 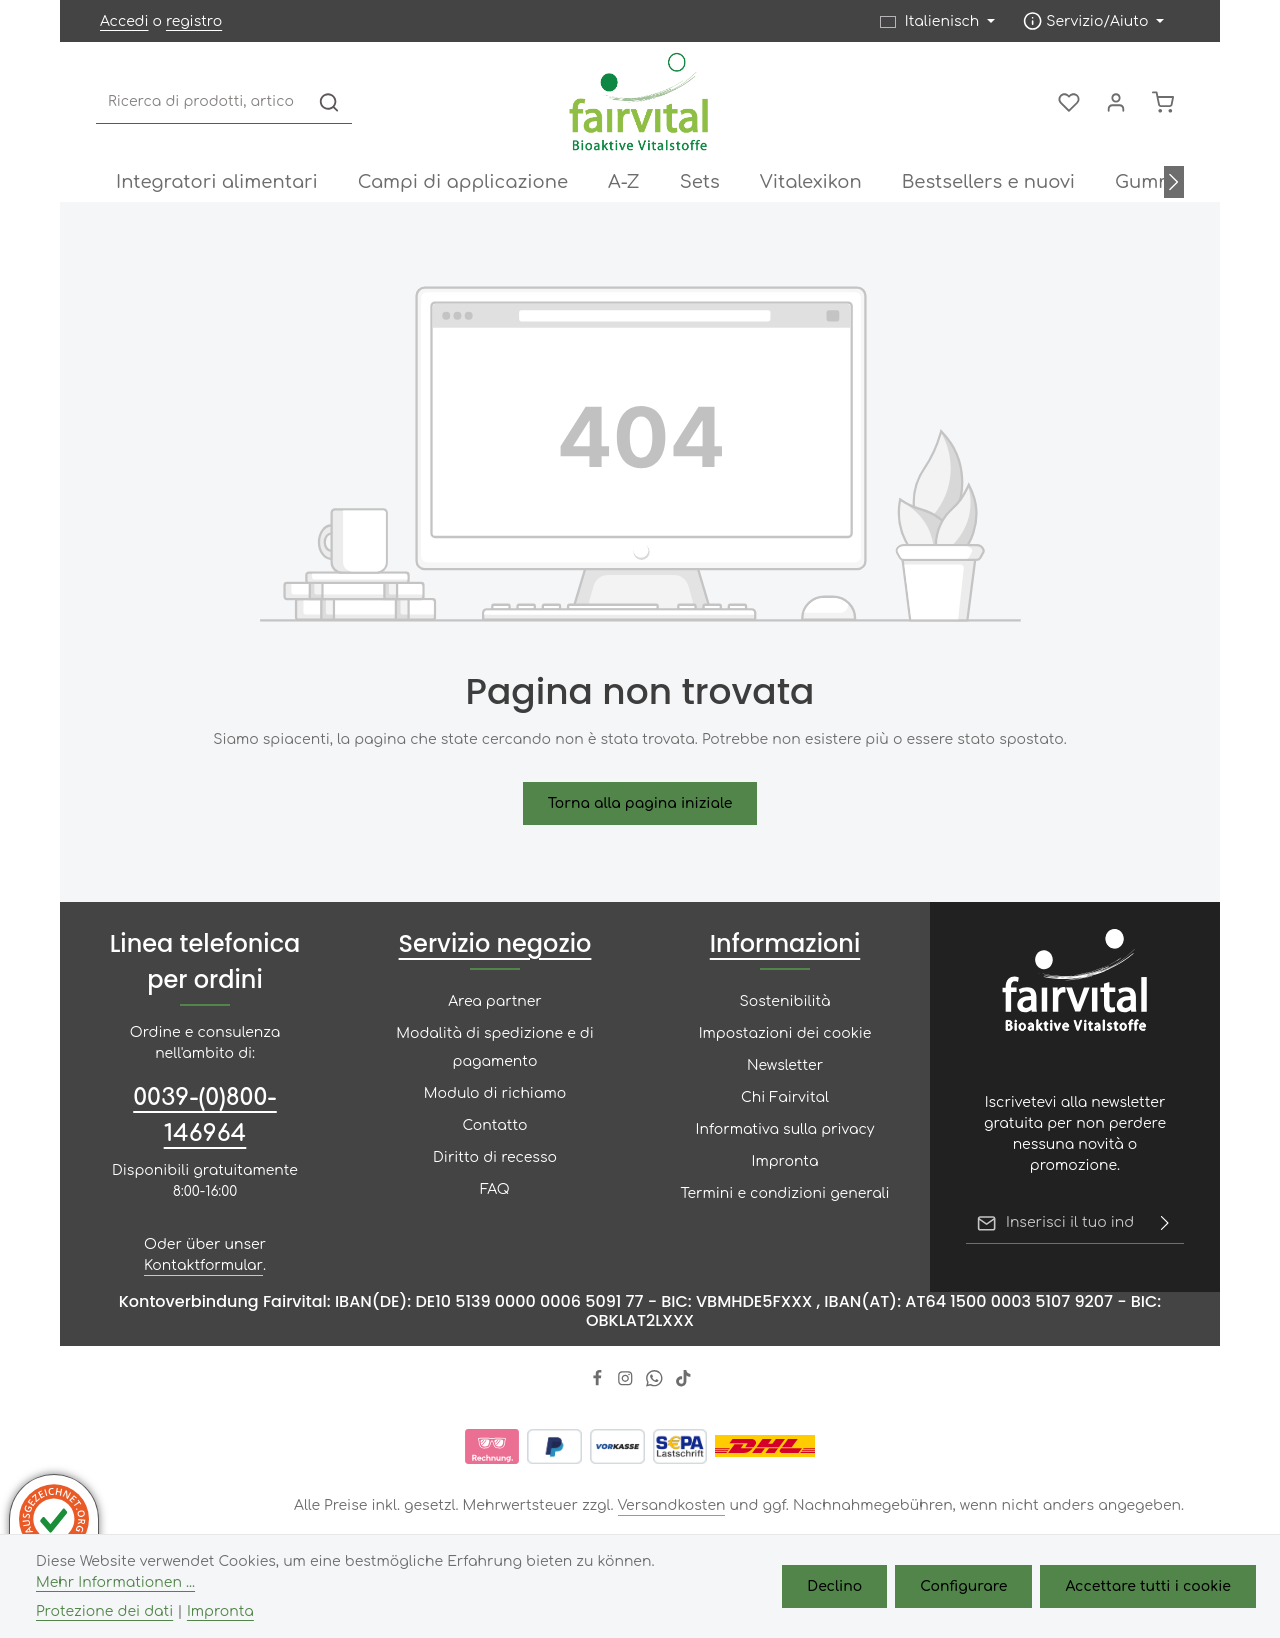 What do you see at coordinates (627, 1382) in the screenshot?
I see `[Instagram]` at bounding box center [627, 1382].